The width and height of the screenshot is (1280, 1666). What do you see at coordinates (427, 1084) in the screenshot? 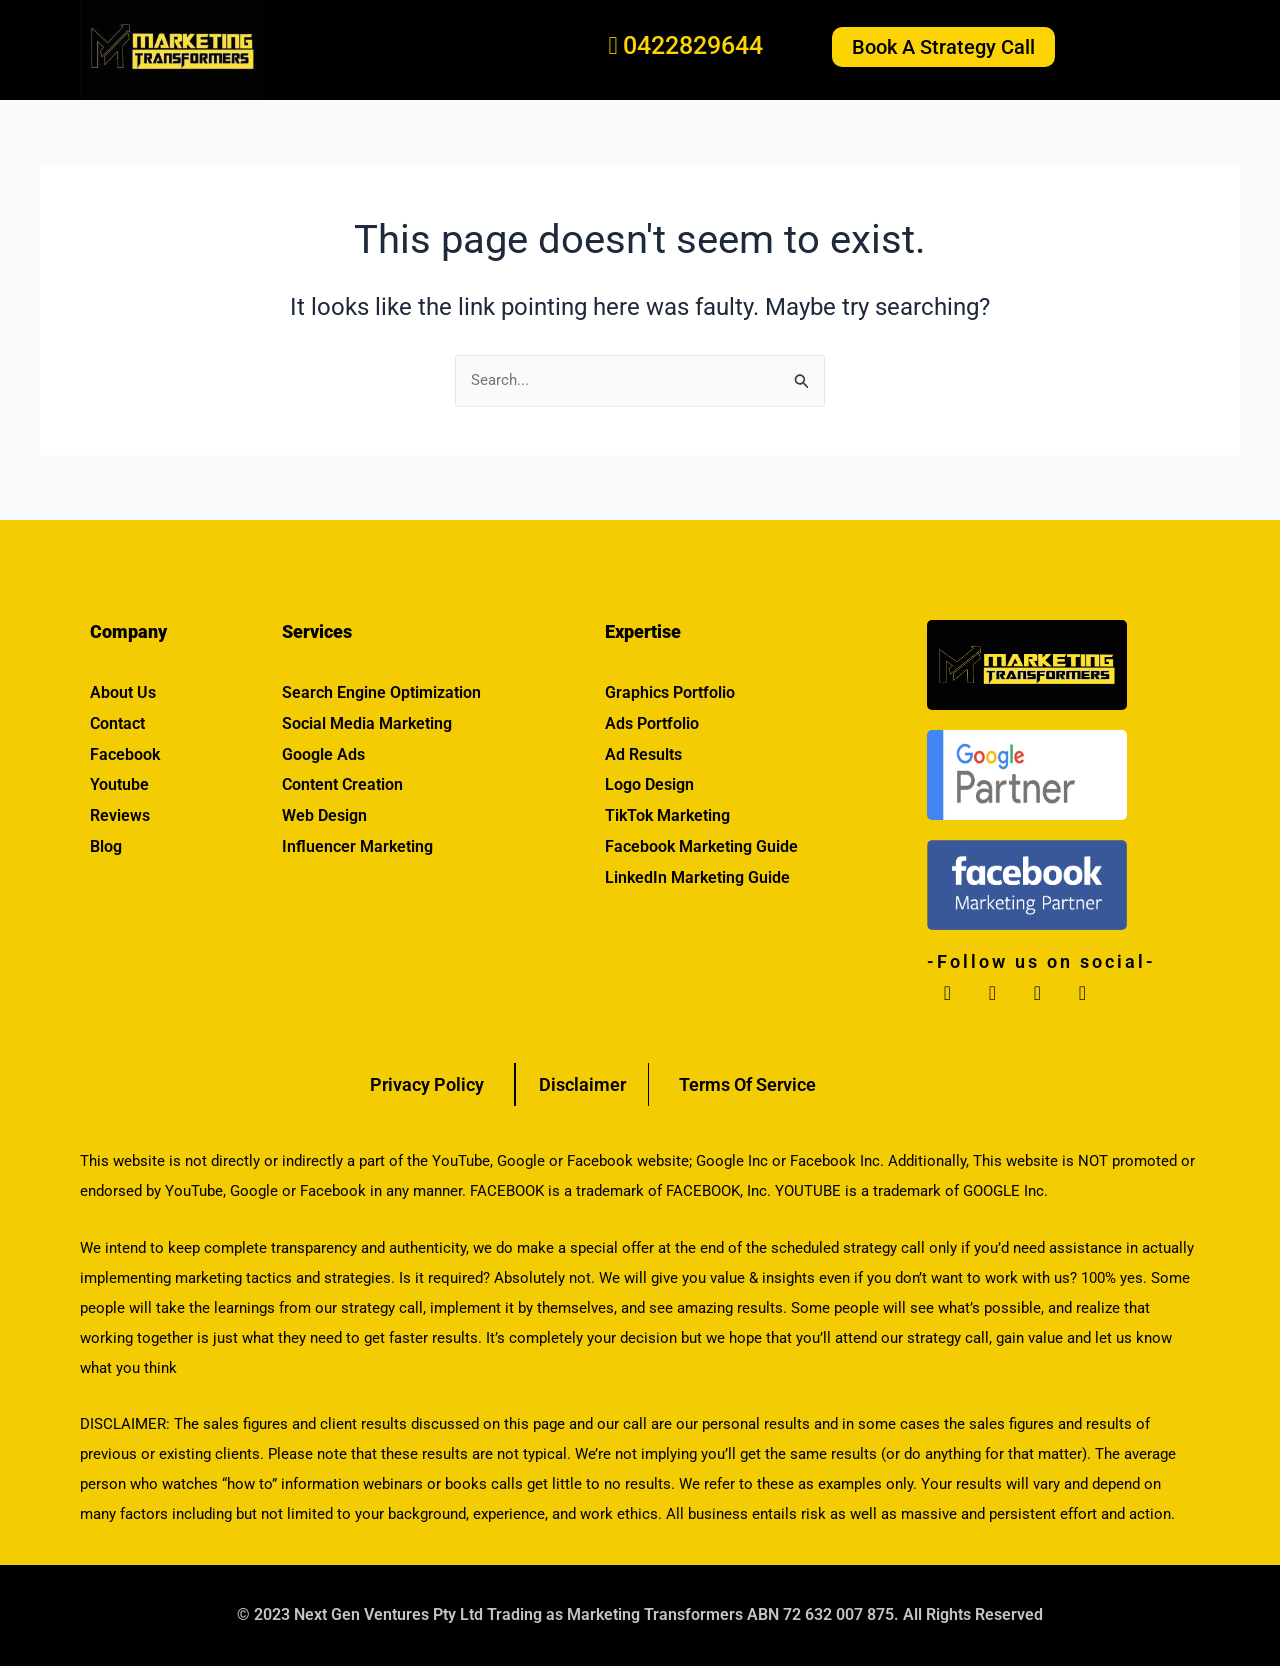
I see `Privacy Policy` at bounding box center [427, 1084].